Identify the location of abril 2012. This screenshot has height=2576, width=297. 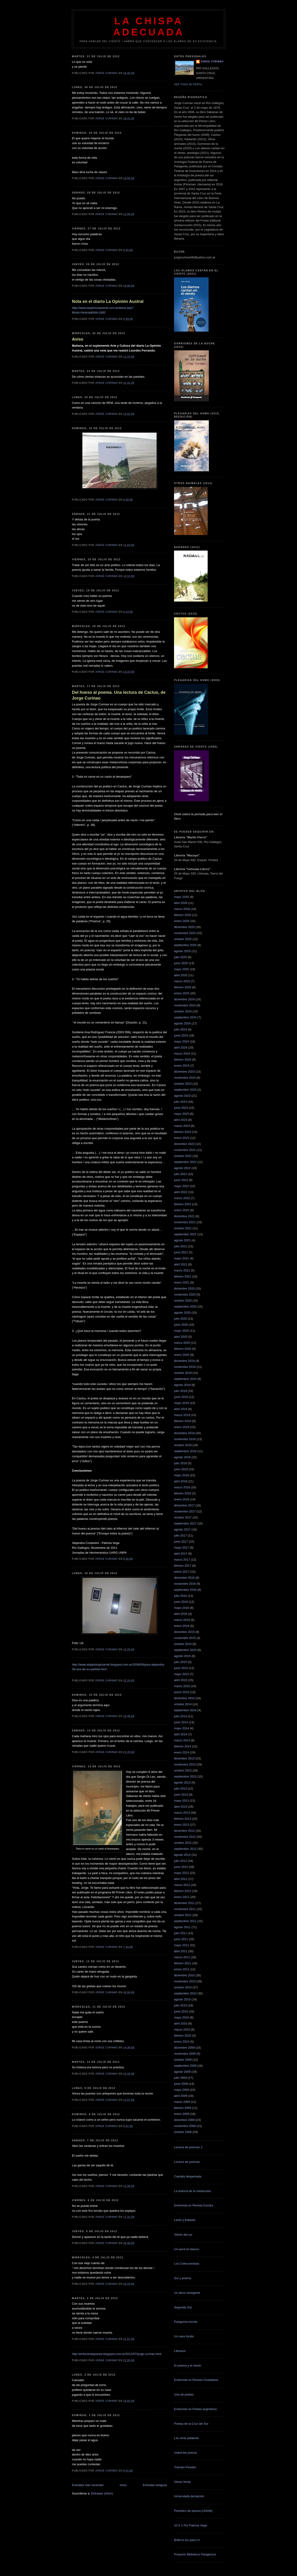
(180, 1879).